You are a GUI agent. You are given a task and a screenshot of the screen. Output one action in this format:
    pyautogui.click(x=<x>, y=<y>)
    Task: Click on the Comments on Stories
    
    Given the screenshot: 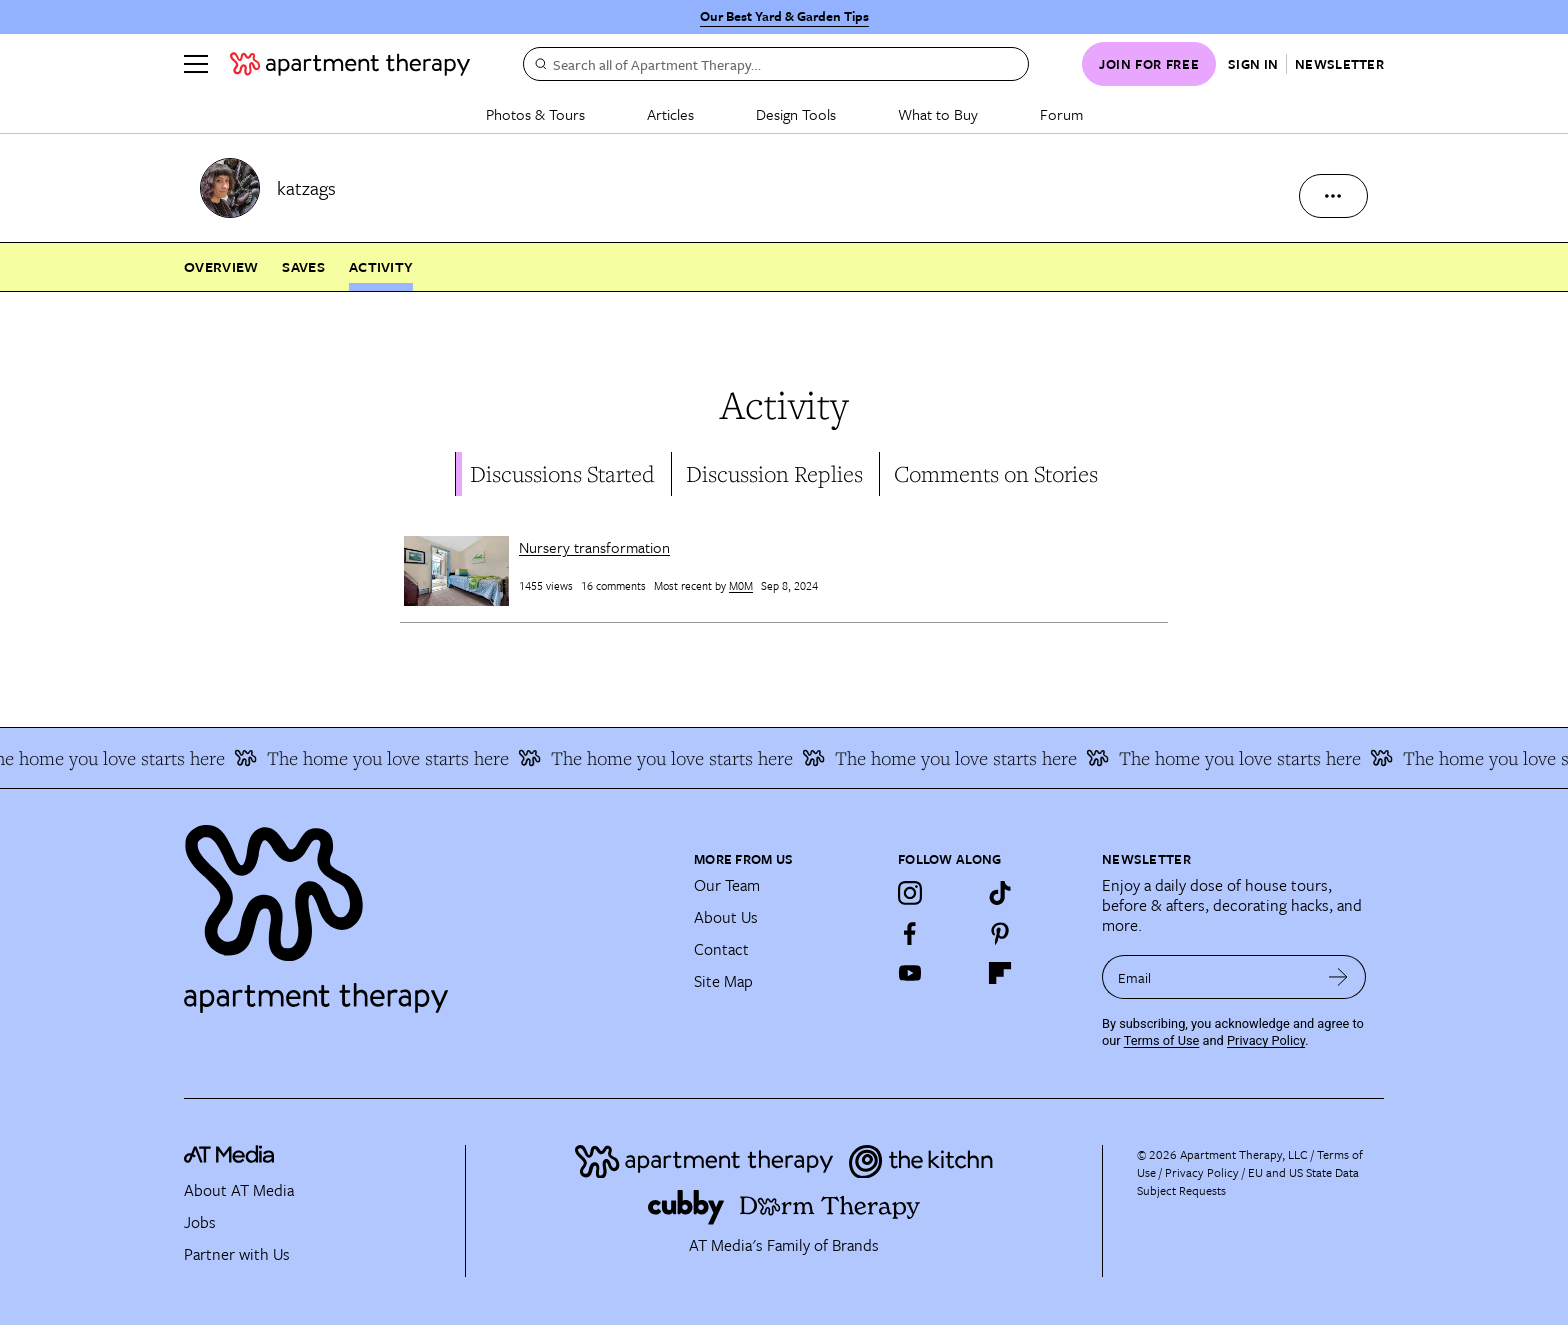 What is the action you would take?
    pyautogui.click(x=996, y=473)
    